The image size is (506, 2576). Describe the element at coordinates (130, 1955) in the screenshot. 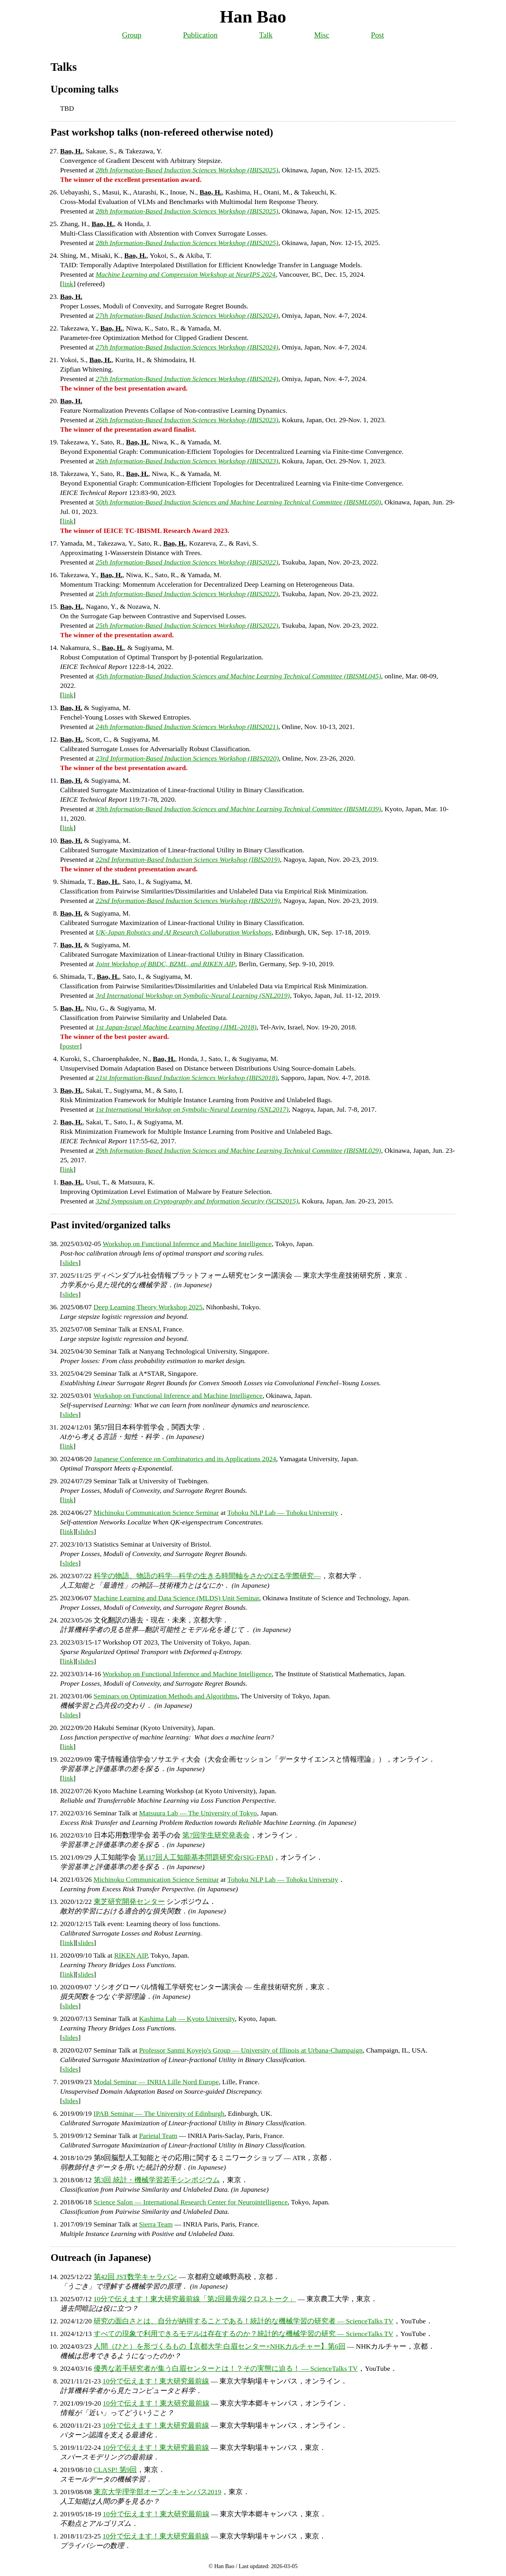

I see `RIKEN AIP` at that location.